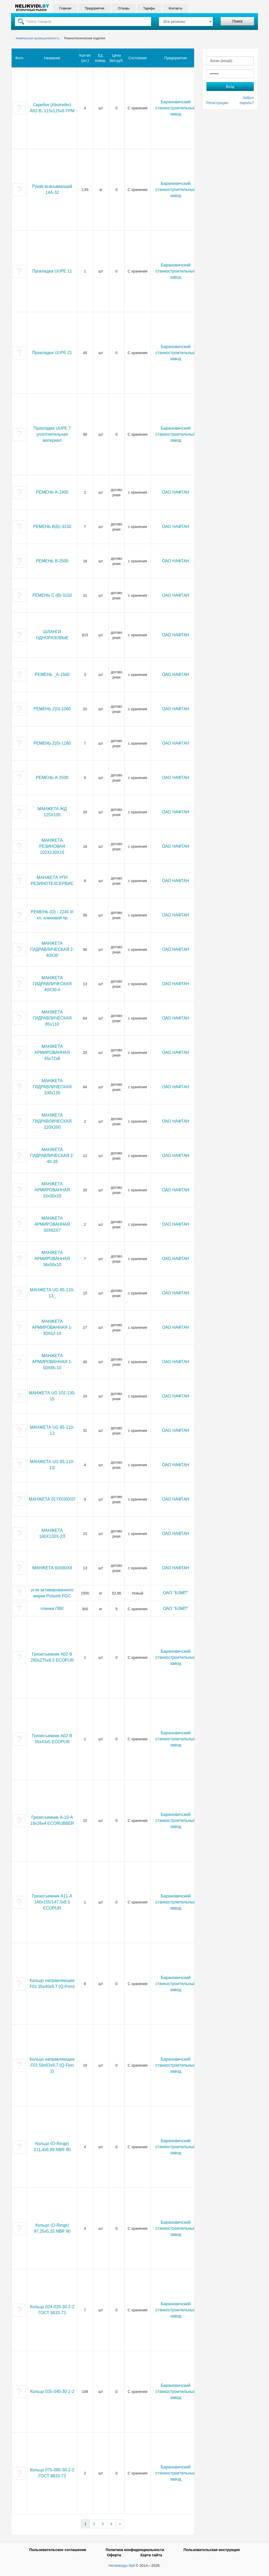 The height and width of the screenshot is (2576, 269). What do you see at coordinates (135, 2550) in the screenshot?
I see `Политика конфиденциальности` at bounding box center [135, 2550].